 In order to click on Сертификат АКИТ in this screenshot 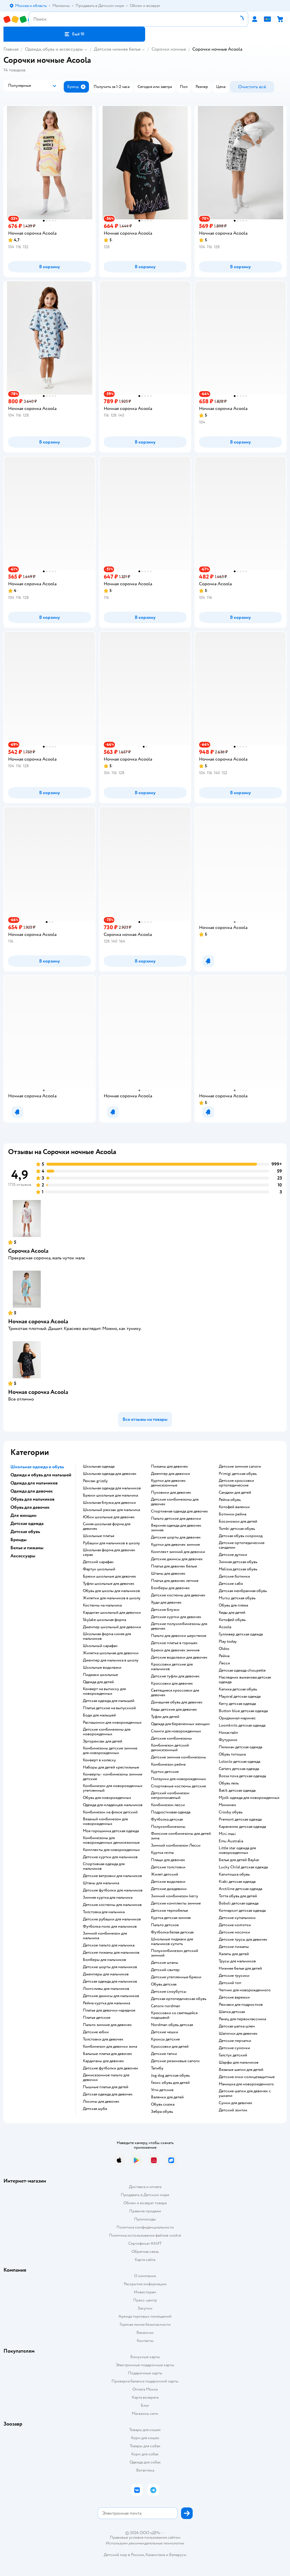, I will do `click(145, 2243)`.